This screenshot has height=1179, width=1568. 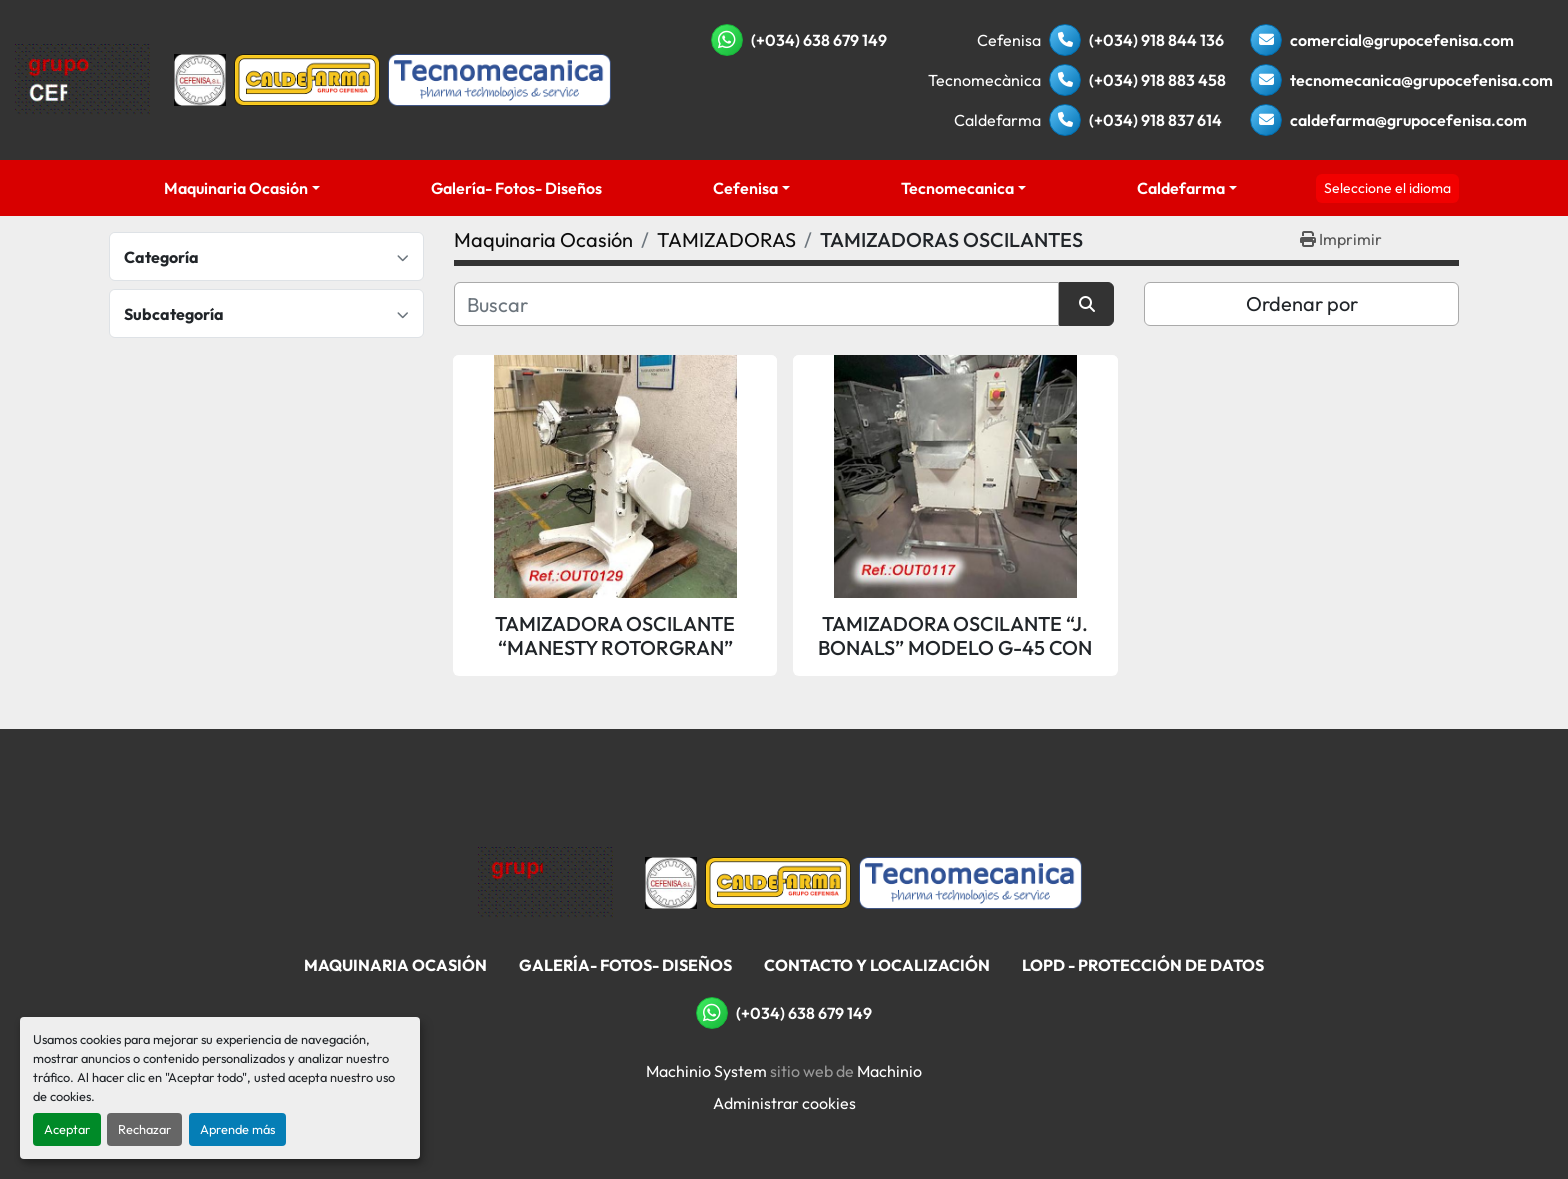 I want to click on LOPD - Protección De Datos, so click(x=1143, y=965).